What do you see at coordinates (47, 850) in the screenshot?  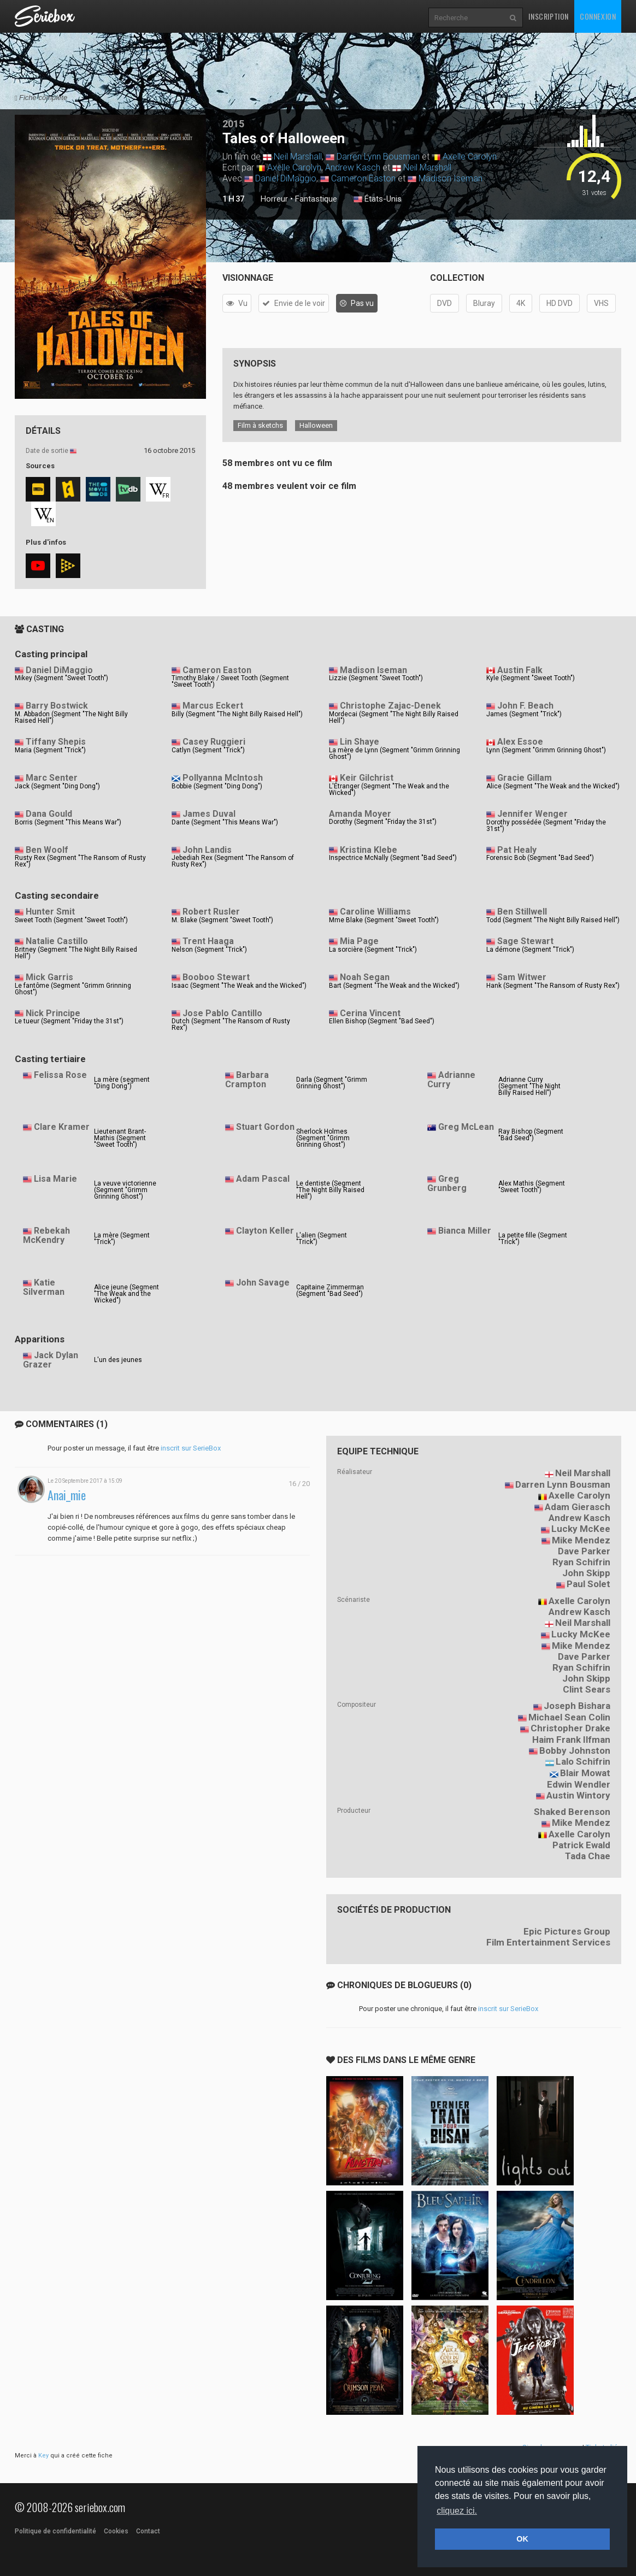 I see `Ben Woolf` at bounding box center [47, 850].